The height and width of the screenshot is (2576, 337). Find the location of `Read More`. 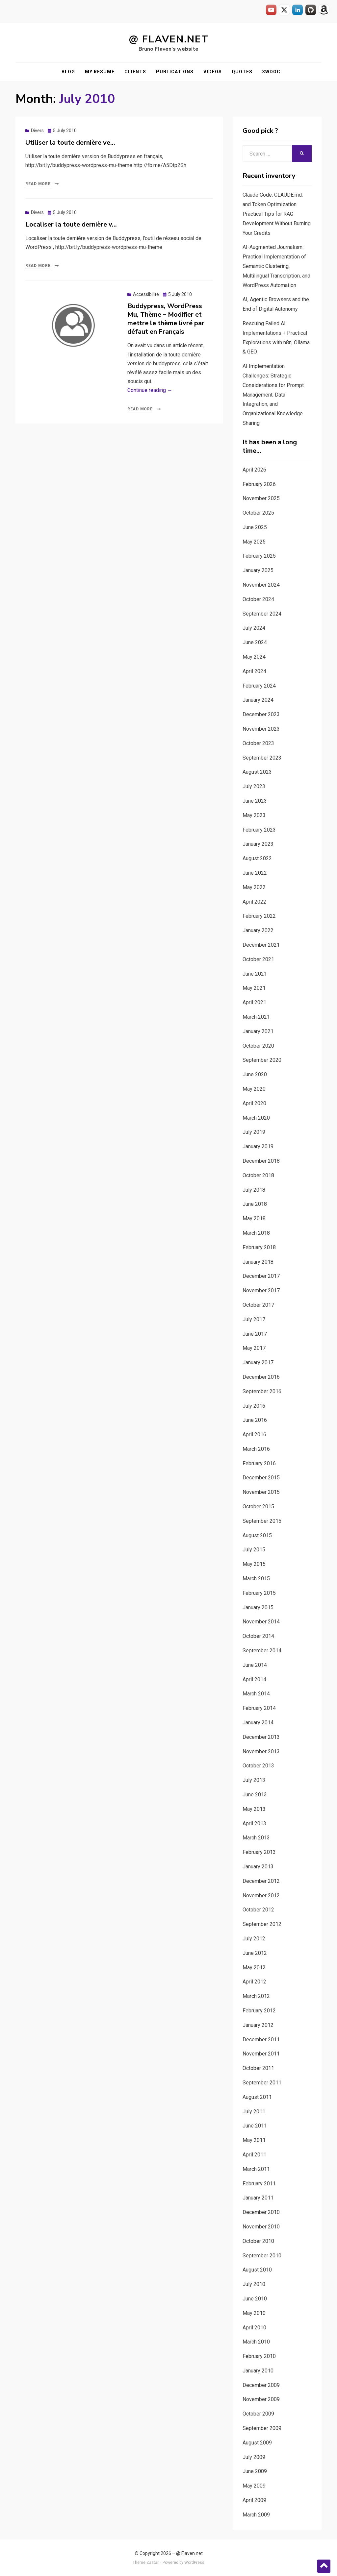

Read More is located at coordinates (37, 184).